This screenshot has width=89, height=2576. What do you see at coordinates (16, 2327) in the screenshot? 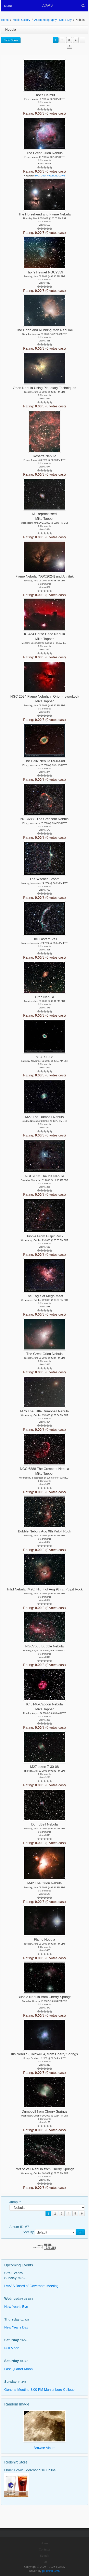
I see `New Year's Day` at bounding box center [16, 2327].